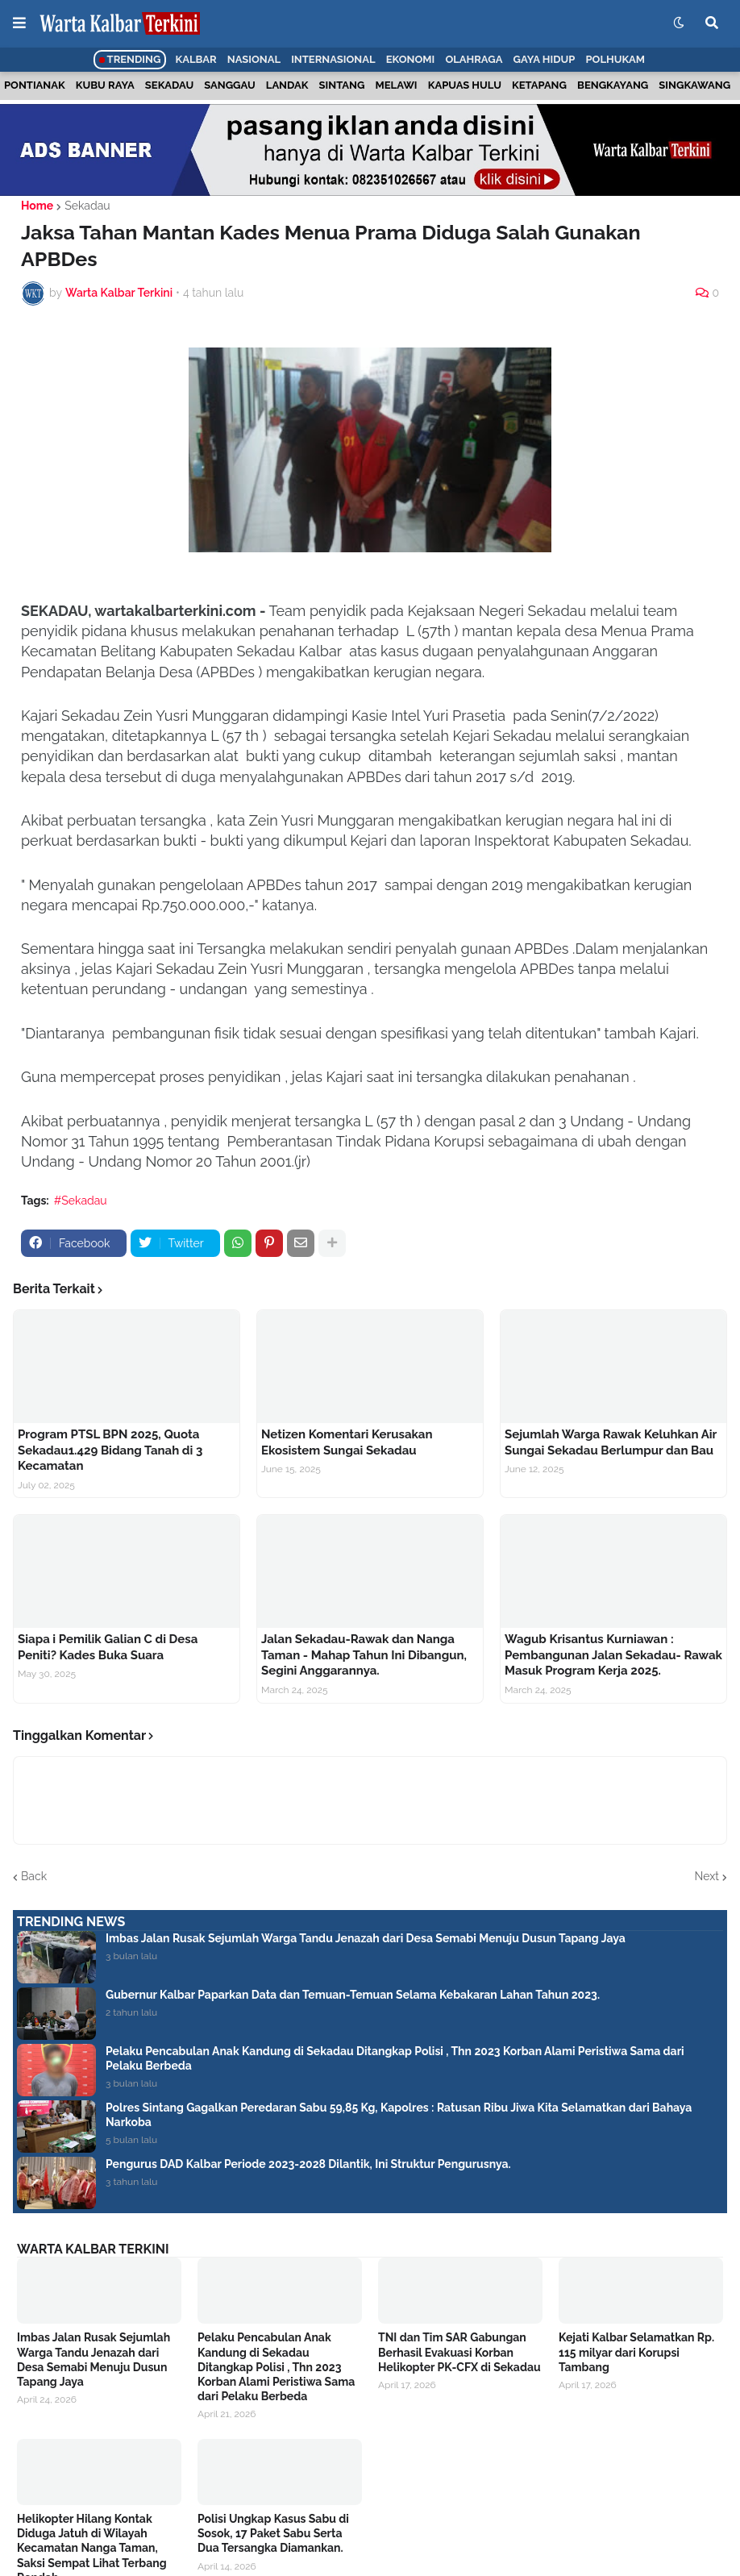 Image resolution: width=740 pixels, height=2576 pixels. Describe the element at coordinates (254, 59) in the screenshot. I see `Nasional` at that location.